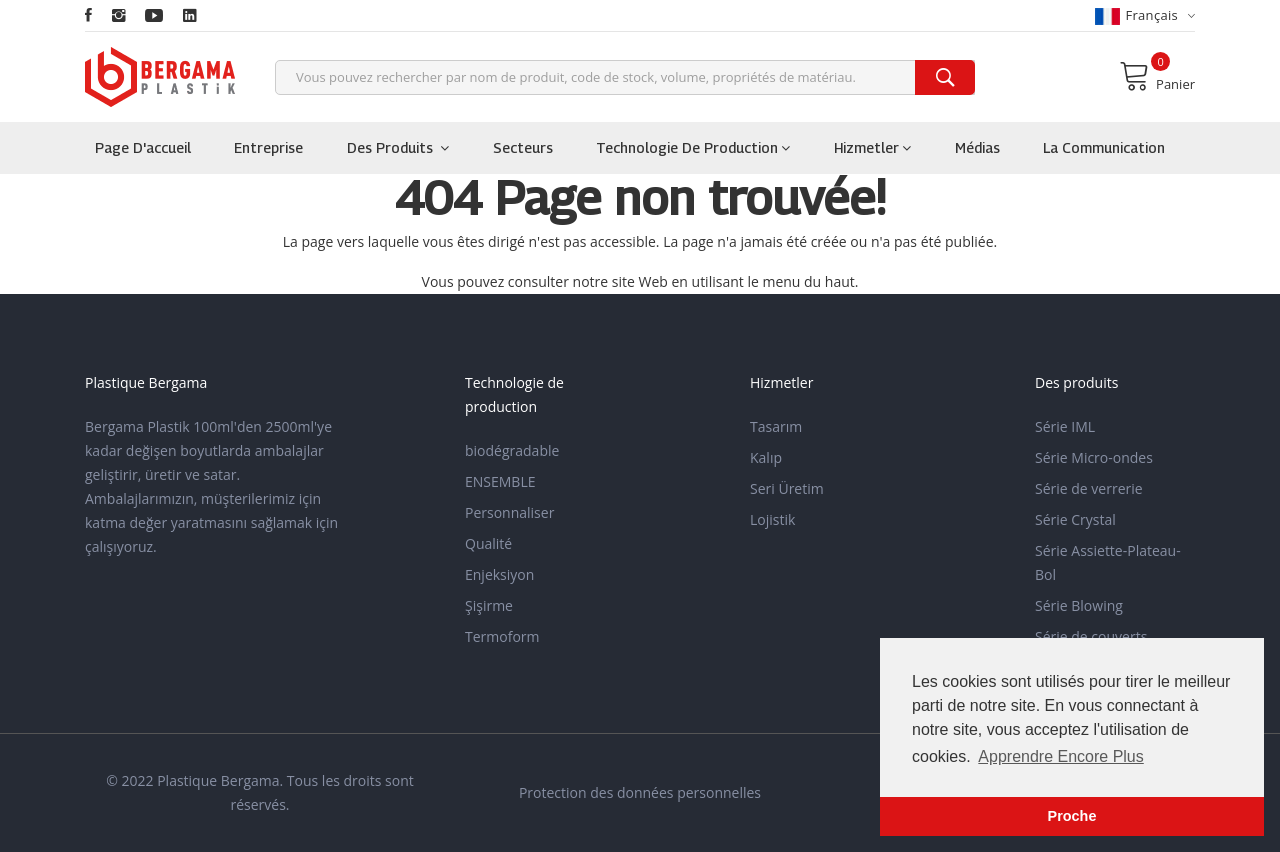 This screenshot has height=852, width=1280. I want to click on Qualité, so click(488, 543).